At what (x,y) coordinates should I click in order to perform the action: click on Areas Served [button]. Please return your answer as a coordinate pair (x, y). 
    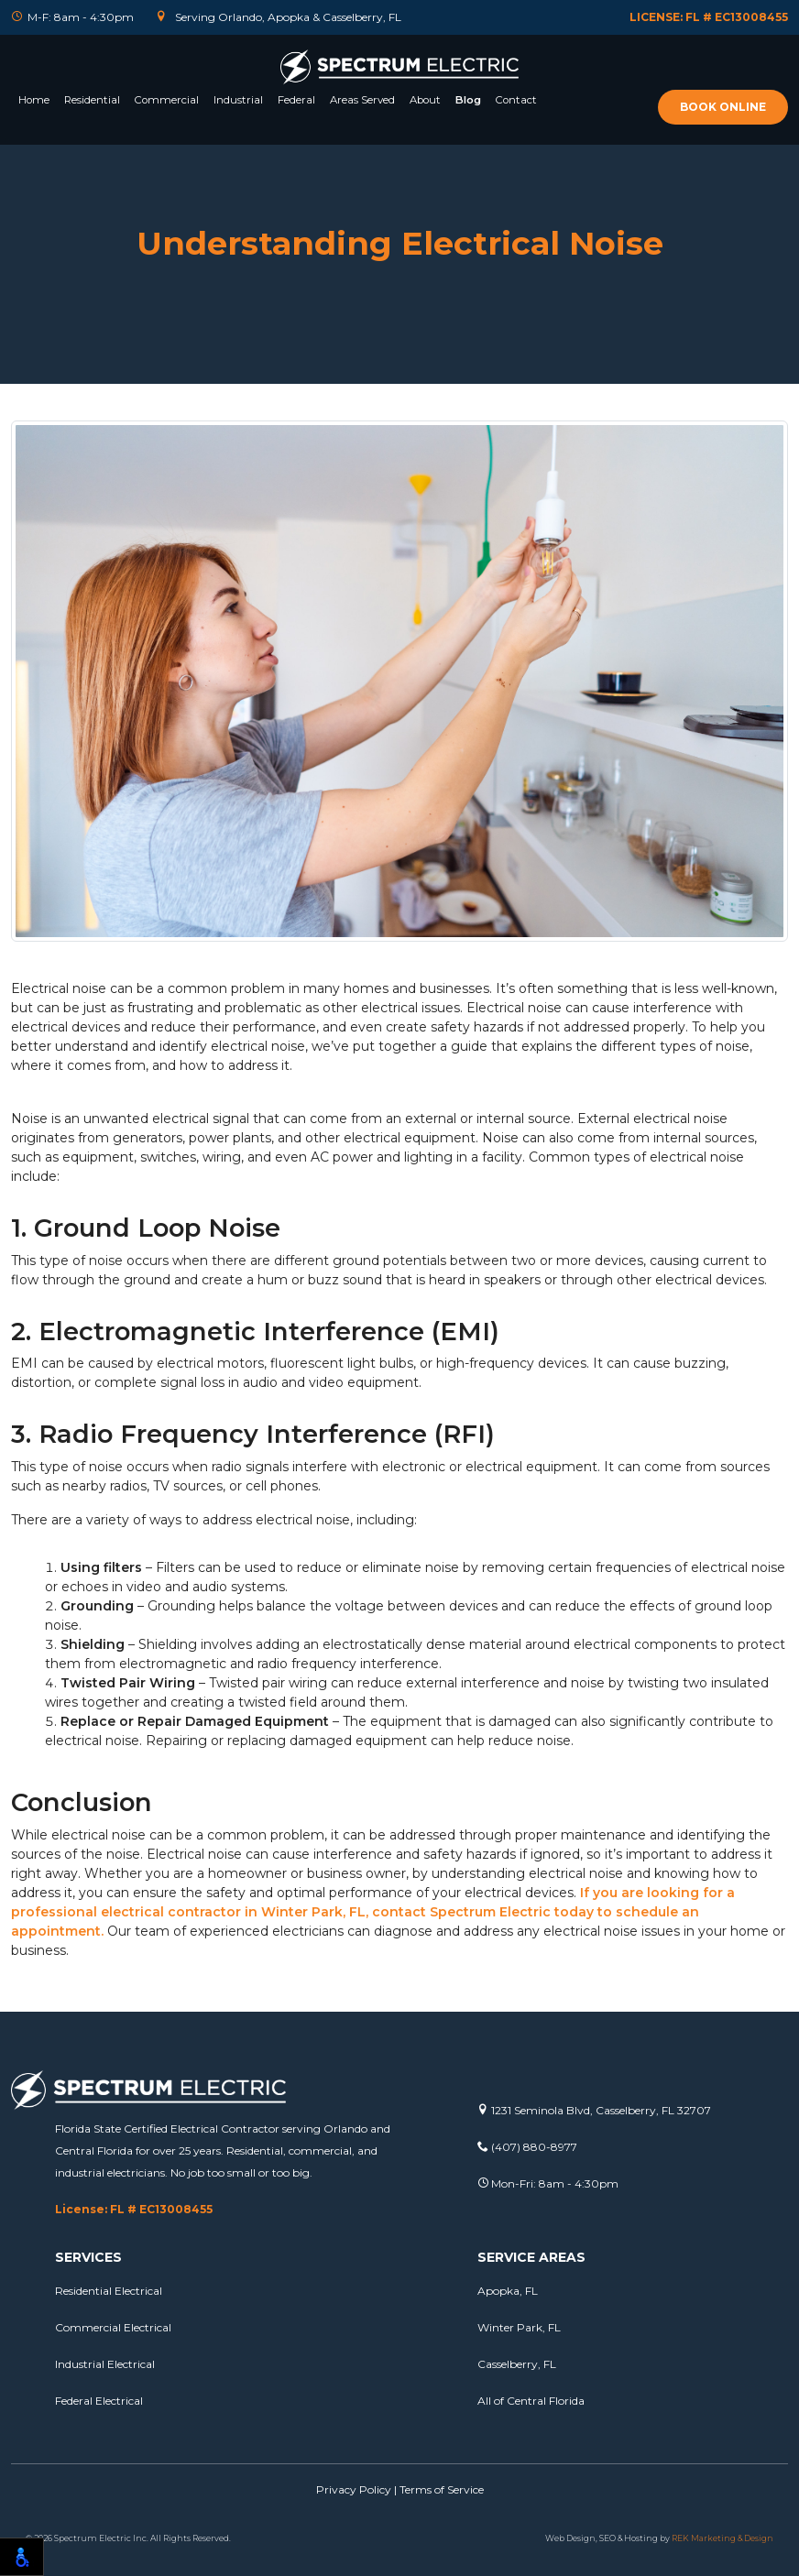
    Looking at the image, I should click on (362, 99).